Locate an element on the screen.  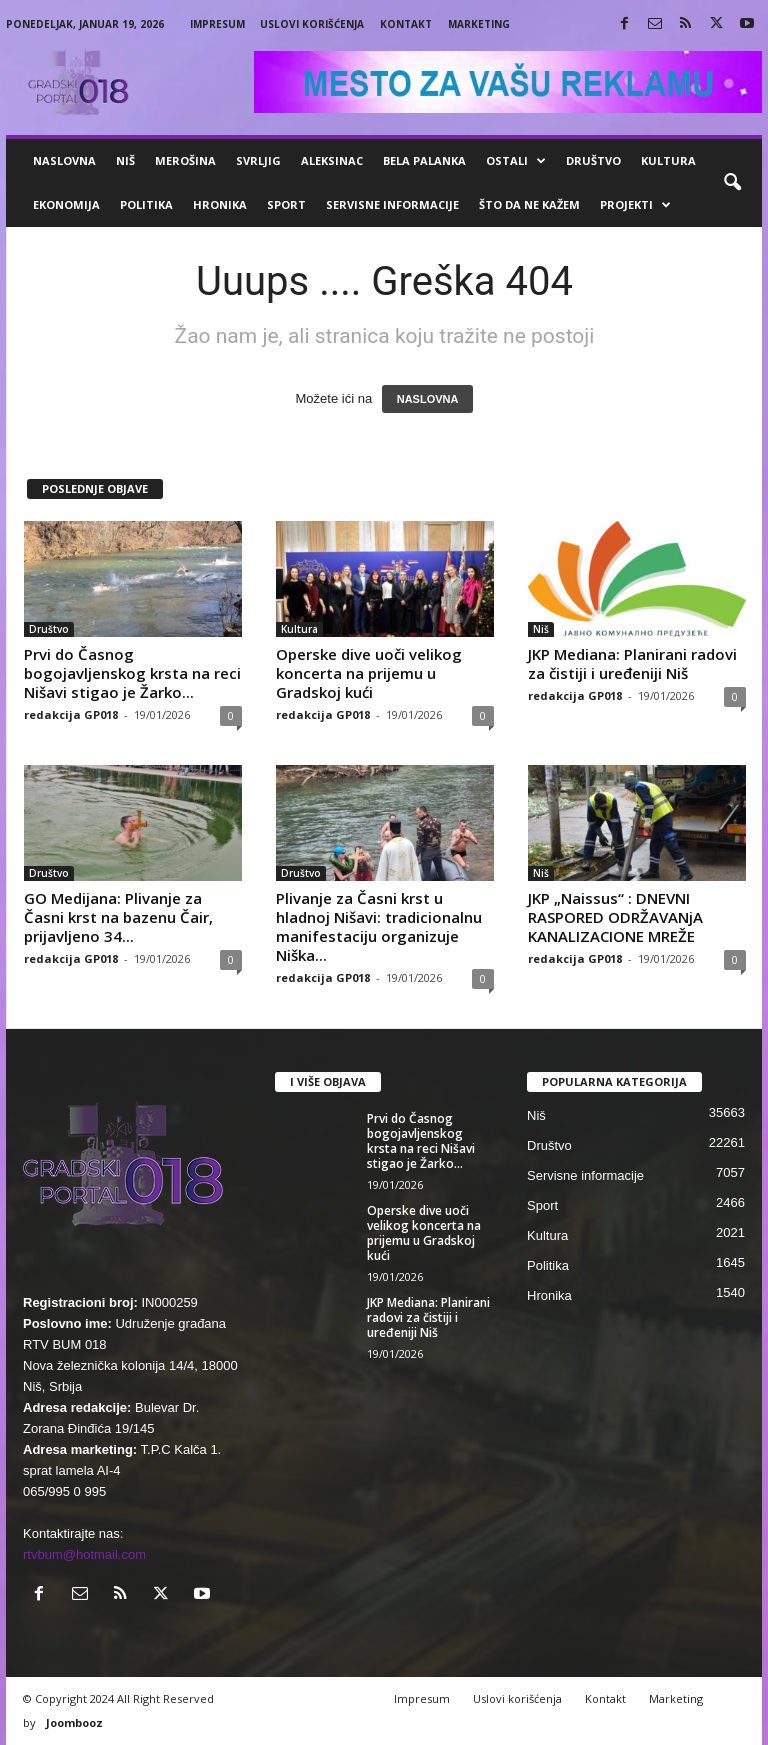
rtvbum@hotmail.com is located at coordinates (84, 1554).